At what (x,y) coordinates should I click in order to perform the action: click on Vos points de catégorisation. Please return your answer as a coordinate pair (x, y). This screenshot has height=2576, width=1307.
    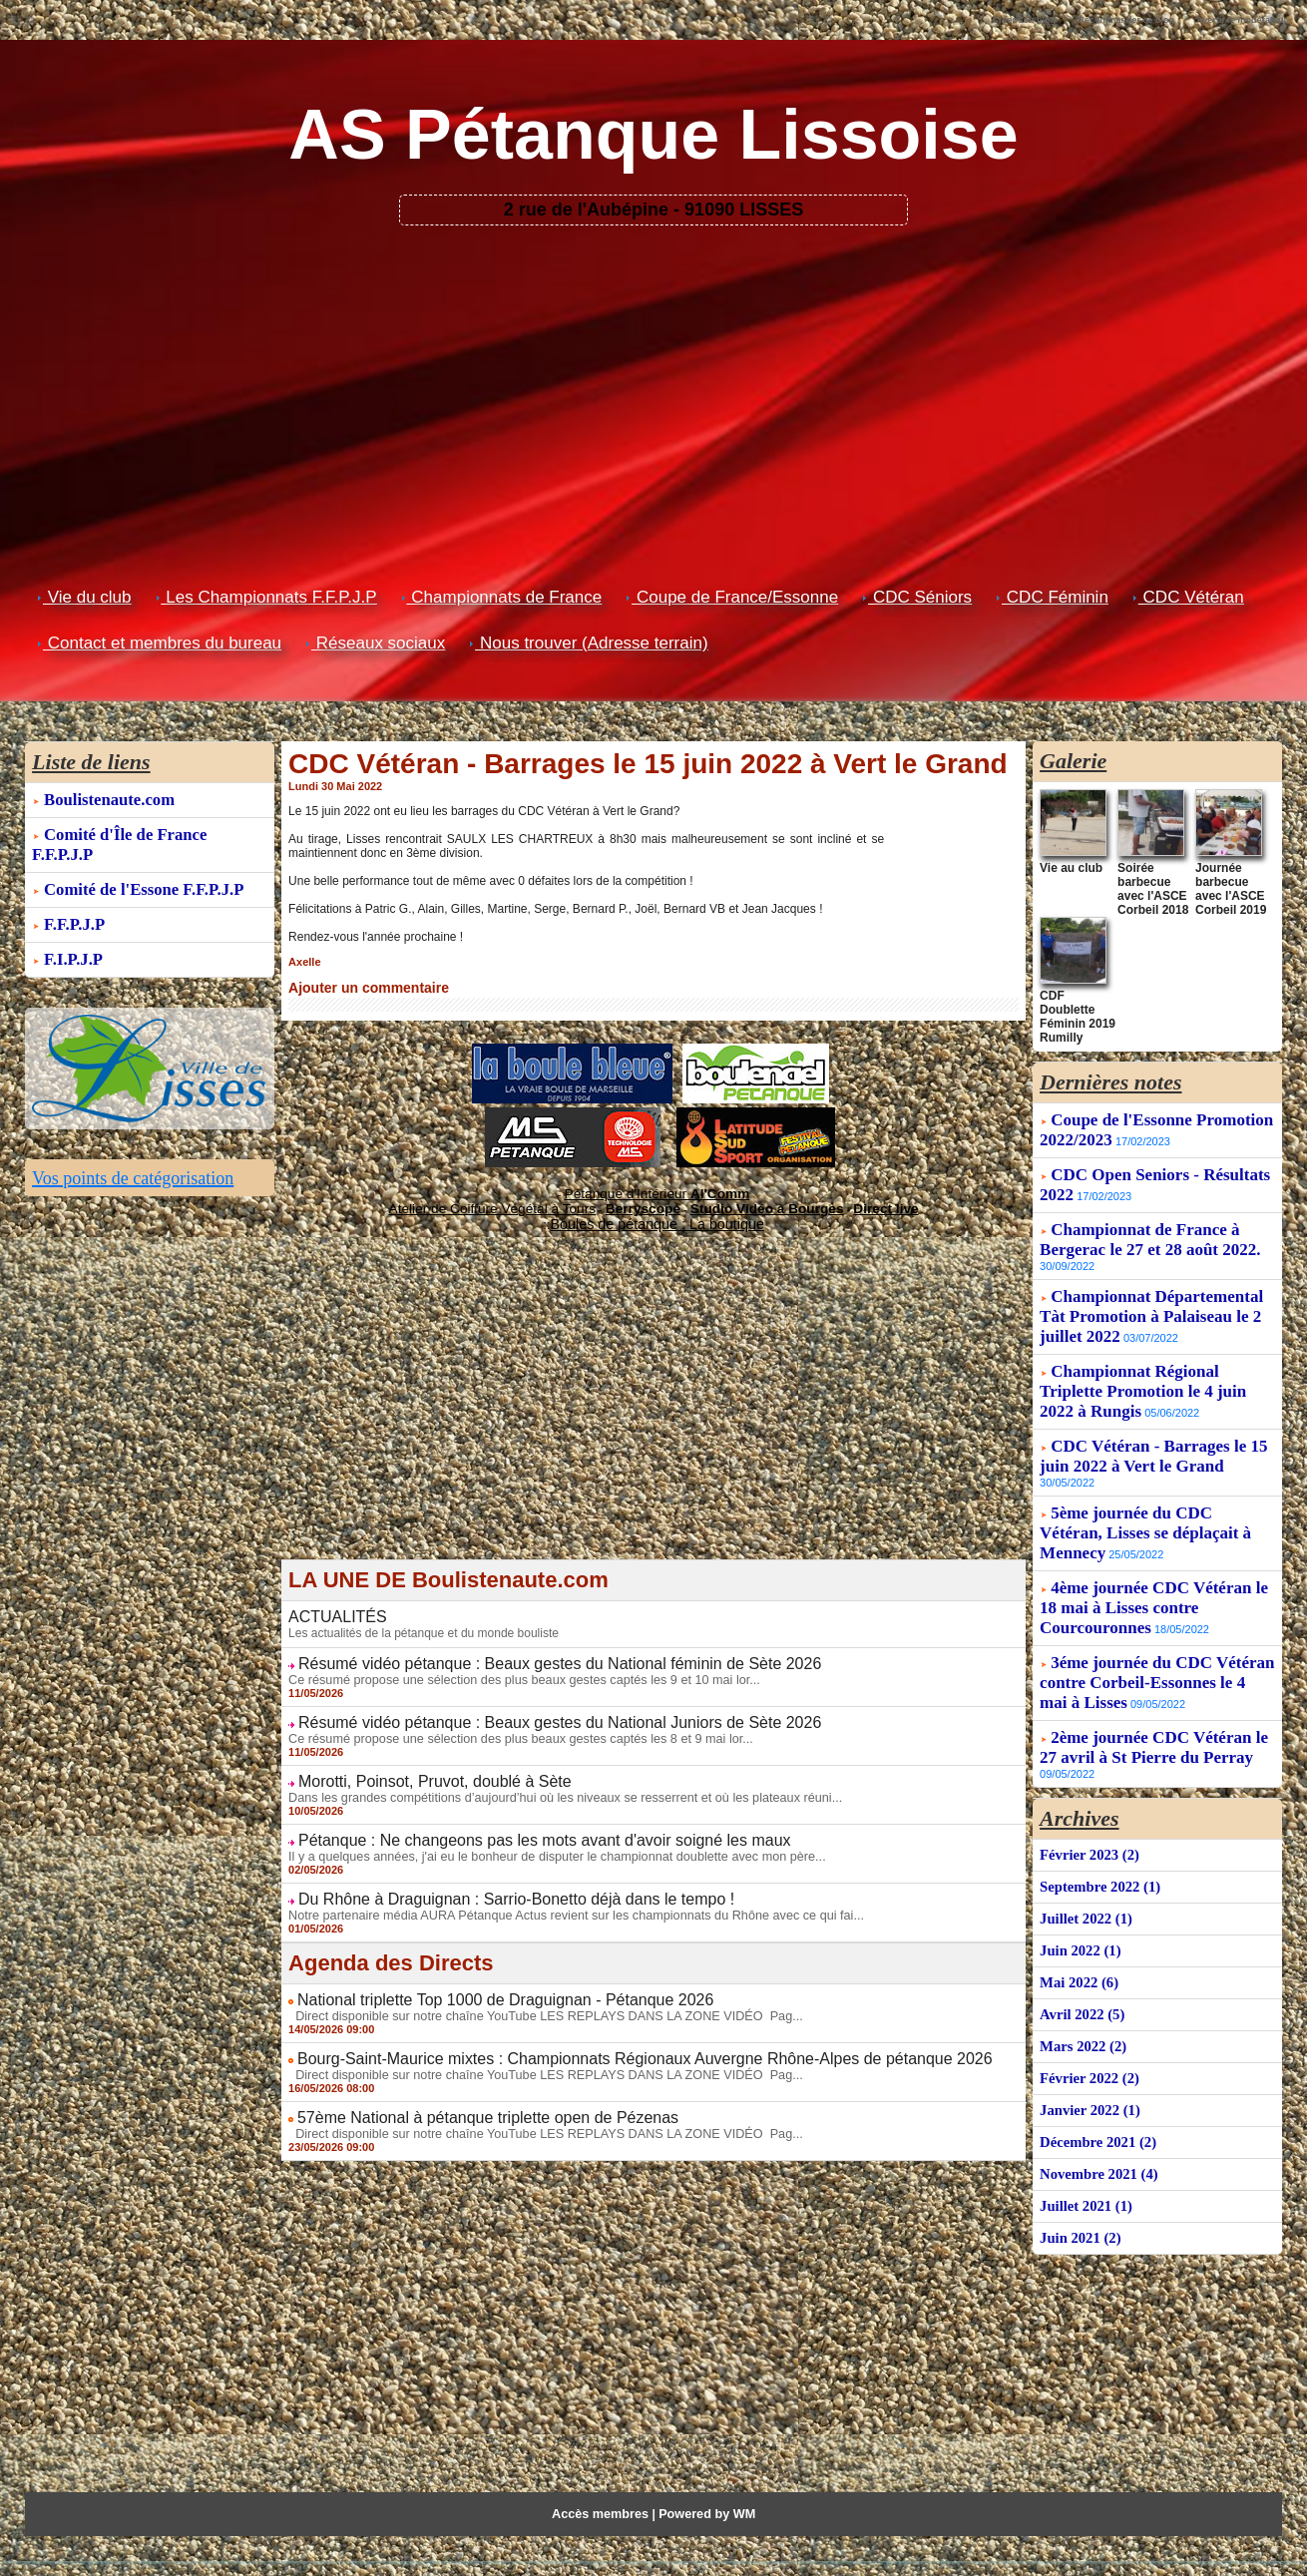
    Looking at the image, I should click on (144, 1147).